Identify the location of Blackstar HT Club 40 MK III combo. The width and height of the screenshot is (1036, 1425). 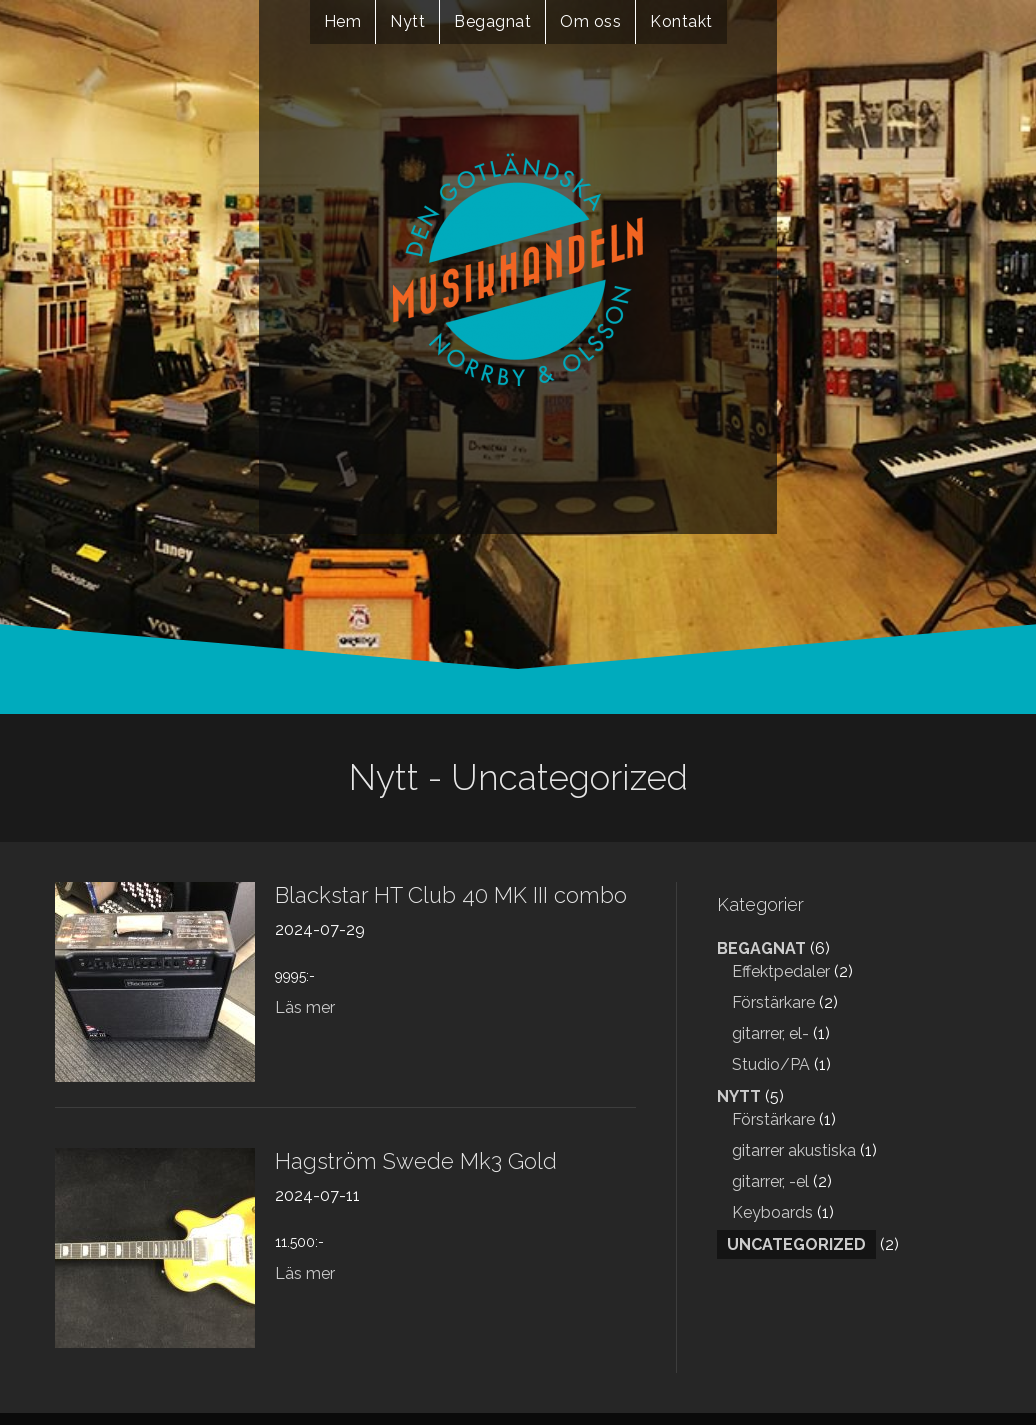
(451, 895).